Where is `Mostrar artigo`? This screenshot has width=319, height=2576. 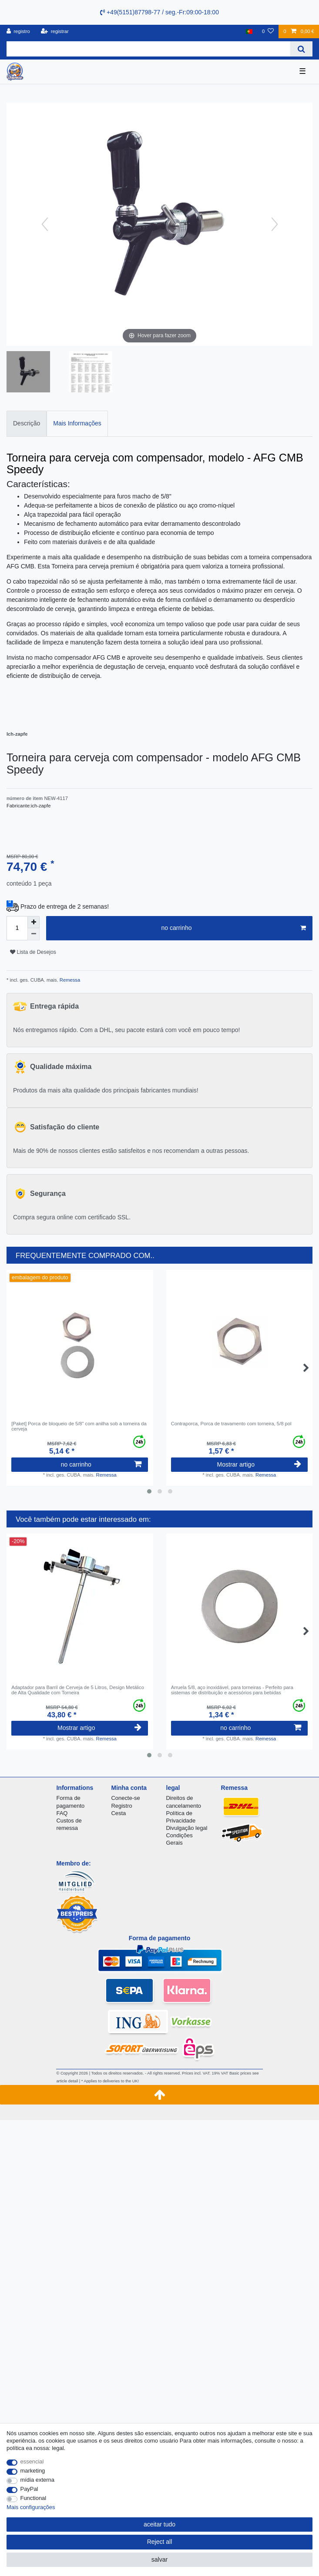
Mostrar artigo is located at coordinates (259, 1464).